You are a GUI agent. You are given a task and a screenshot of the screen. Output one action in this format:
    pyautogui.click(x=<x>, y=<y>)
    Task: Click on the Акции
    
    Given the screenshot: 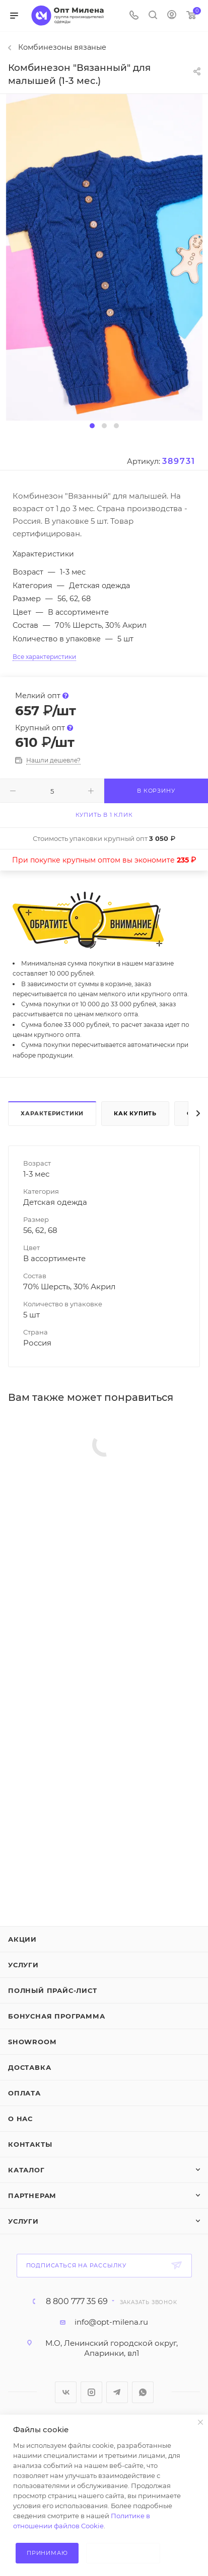 What is the action you would take?
    pyautogui.click(x=22, y=1939)
    